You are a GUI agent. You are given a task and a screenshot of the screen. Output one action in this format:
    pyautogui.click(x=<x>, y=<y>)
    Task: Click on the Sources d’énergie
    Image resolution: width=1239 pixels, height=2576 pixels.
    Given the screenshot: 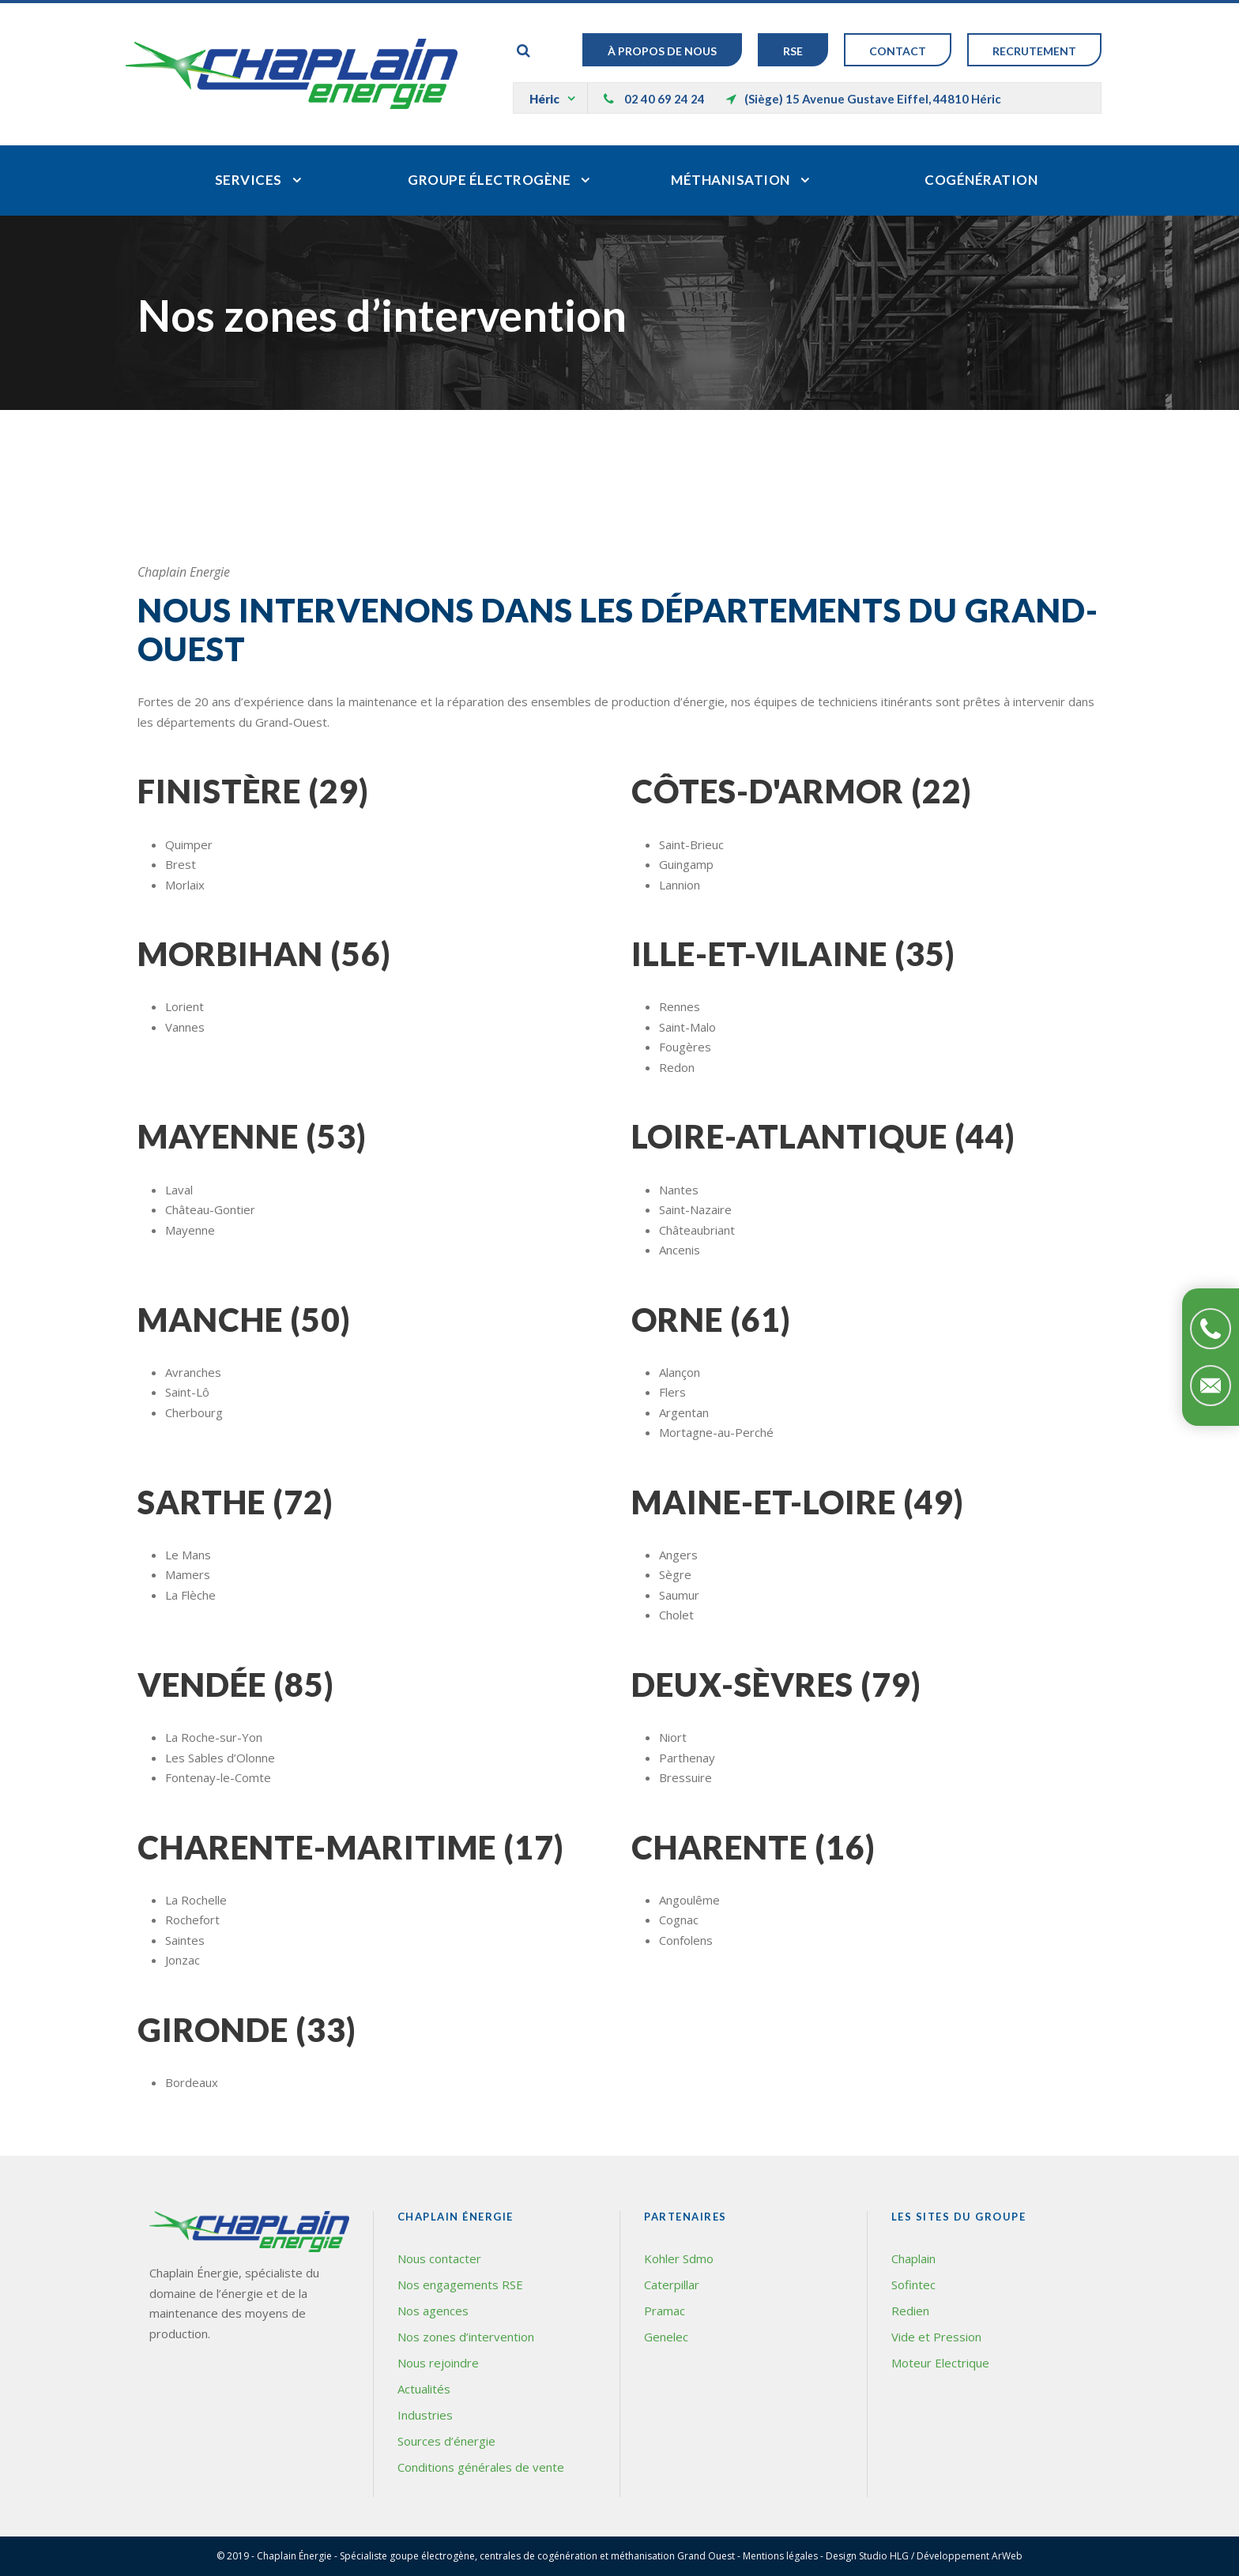 What is the action you would take?
    pyautogui.click(x=446, y=2441)
    